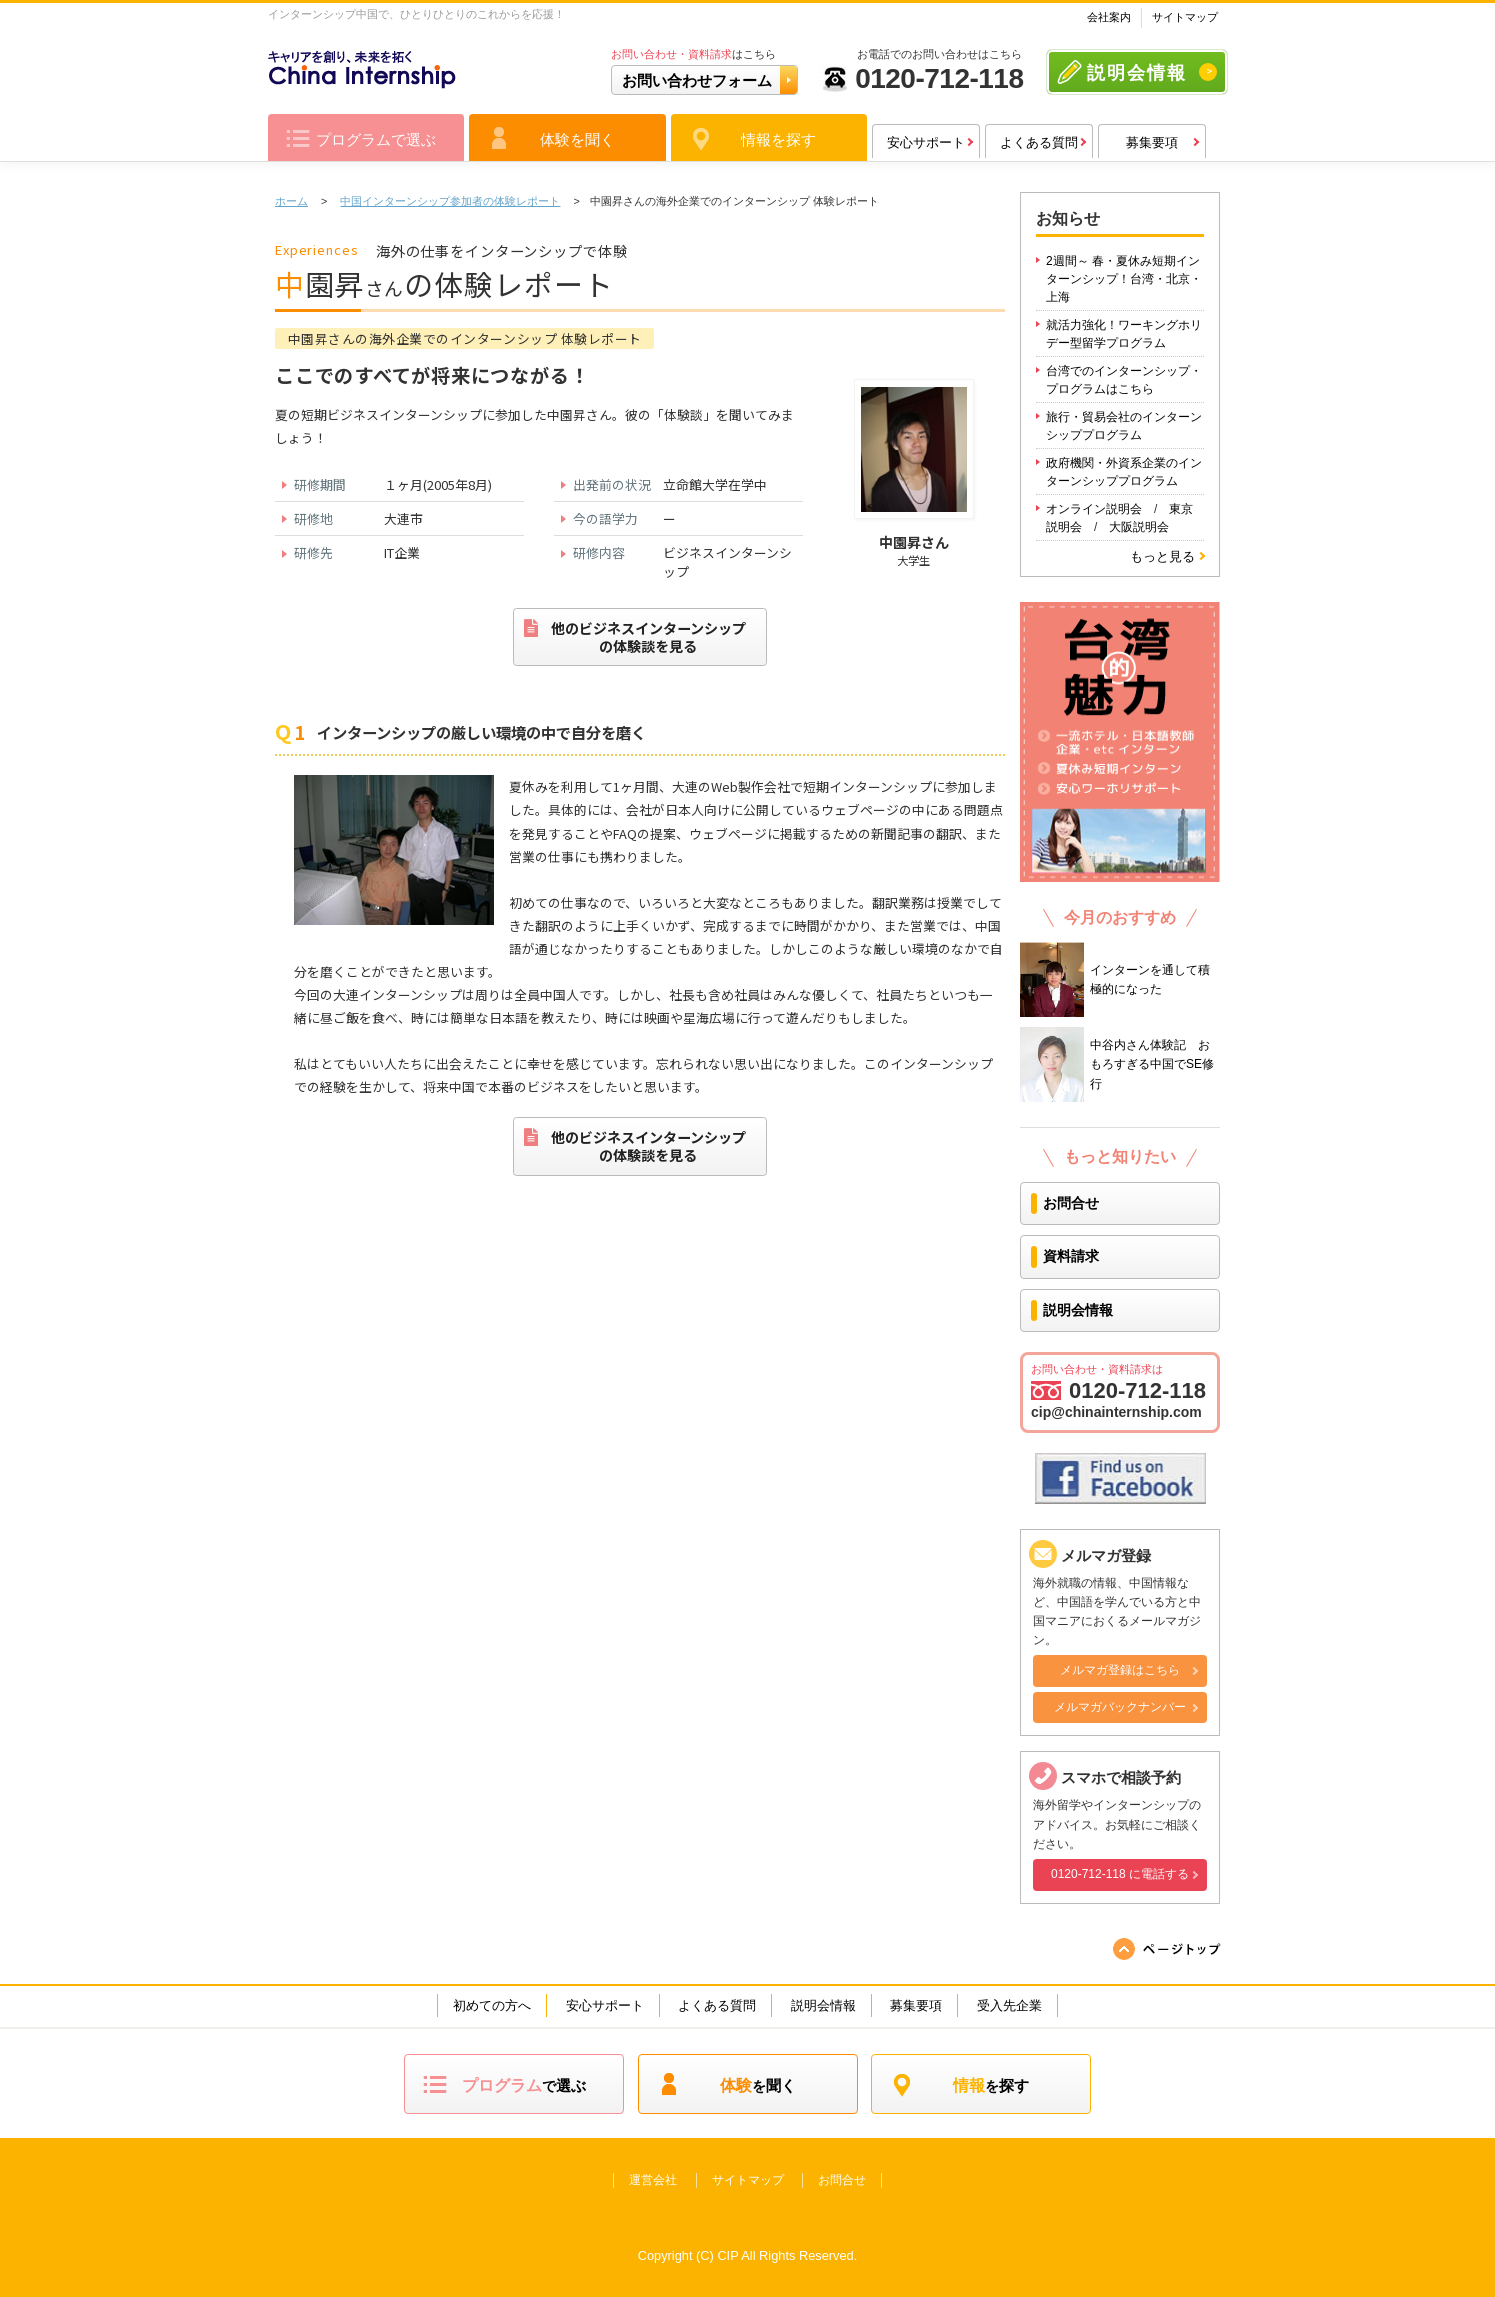 This screenshot has width=1495, height=2297. What do you see at coordinates (1071, 1203) in the screenshot?
I see `お問合せ` at bounding box center [1071, 1203].